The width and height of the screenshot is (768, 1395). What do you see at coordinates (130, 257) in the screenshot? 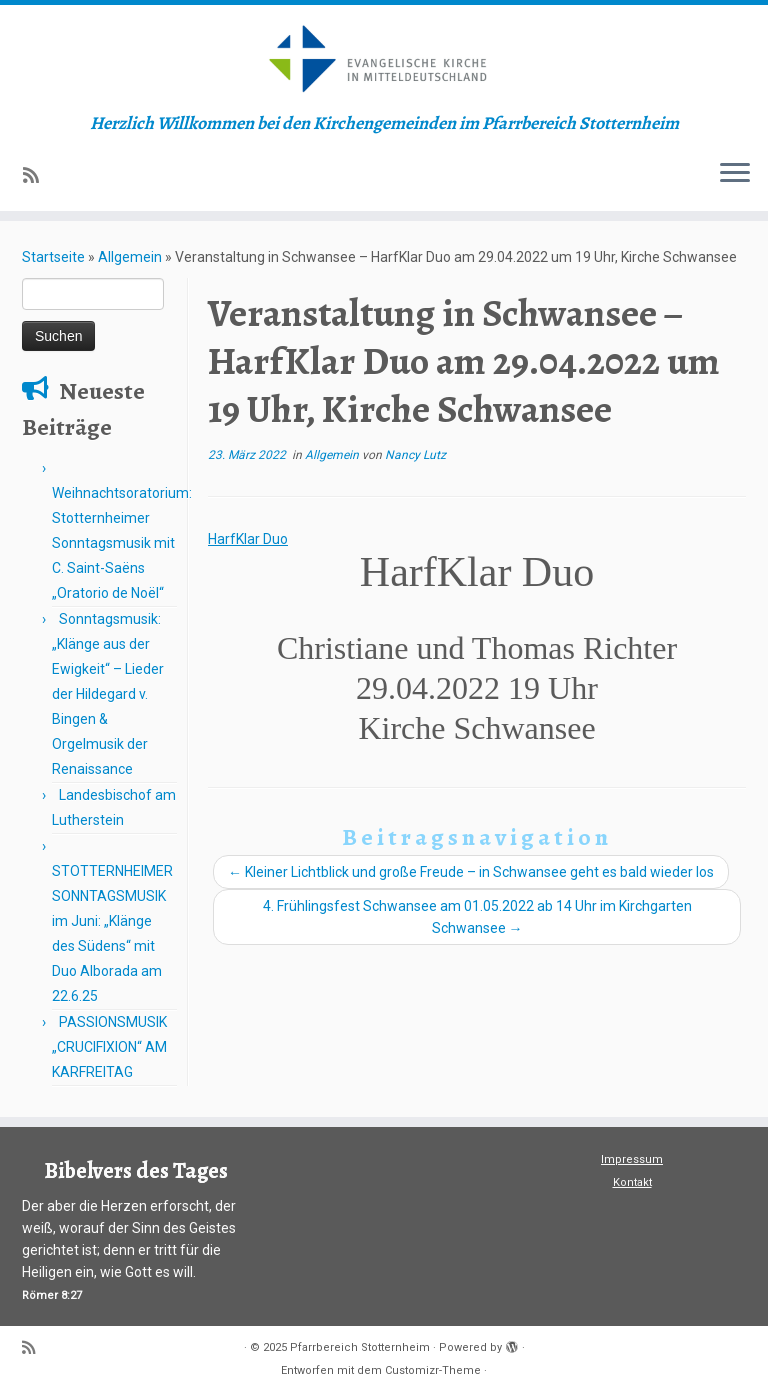
I see `Allgemein` at bounding box center [130, 257].